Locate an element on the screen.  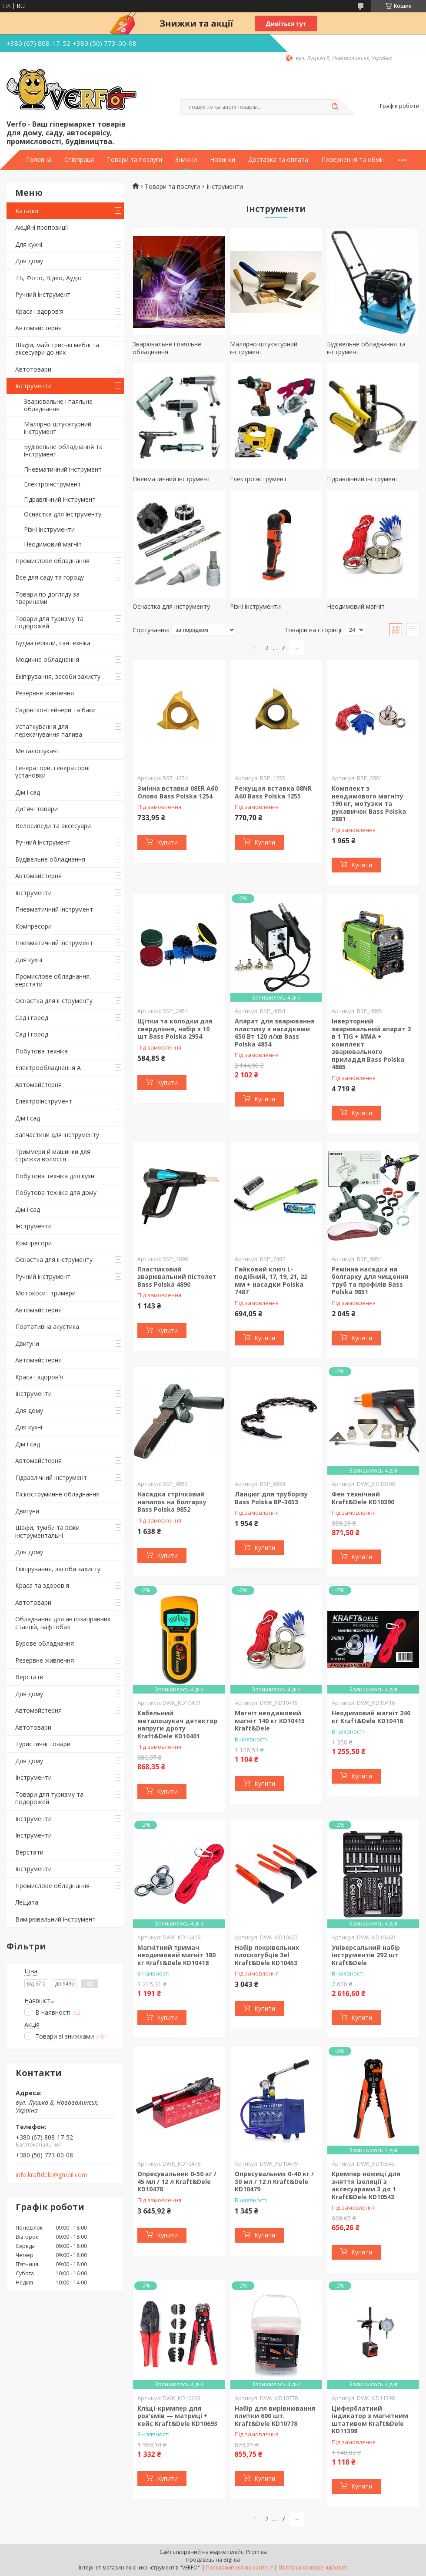
Продавець на Bigl.ua is located at coordinates (213, 2559).